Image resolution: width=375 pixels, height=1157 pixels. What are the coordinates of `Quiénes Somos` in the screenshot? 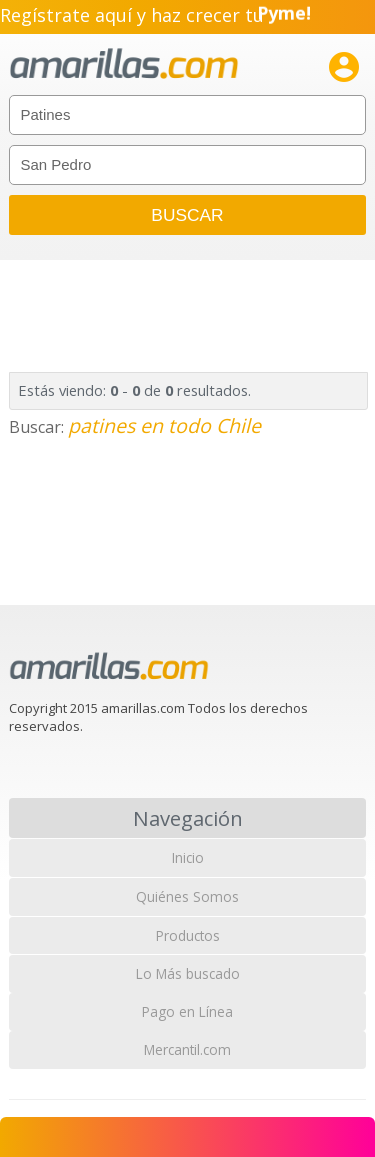 It's located at (187, 896).